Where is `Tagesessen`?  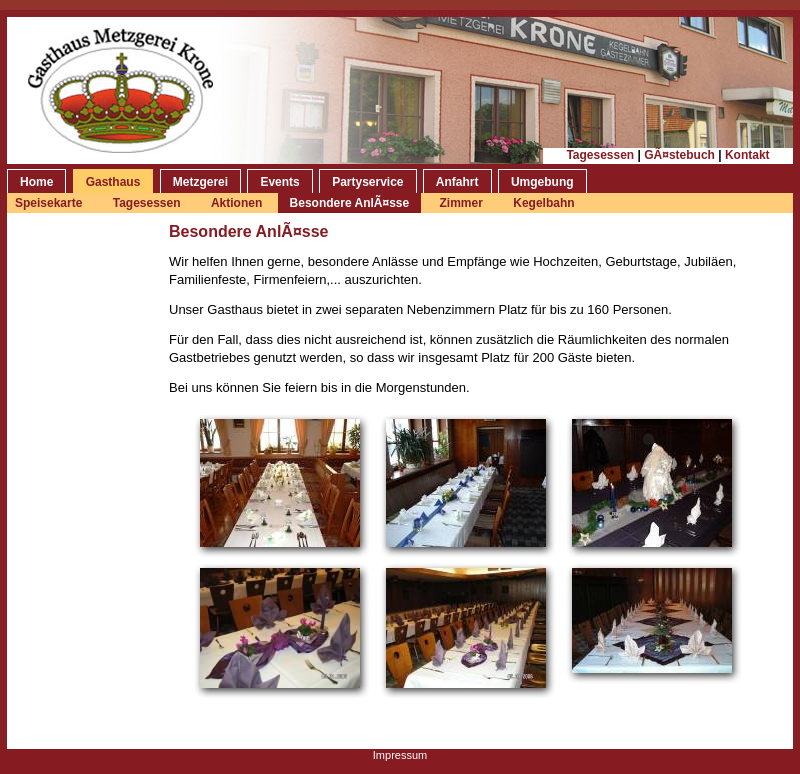
Tagesessen is located at coordinates (600, 155).